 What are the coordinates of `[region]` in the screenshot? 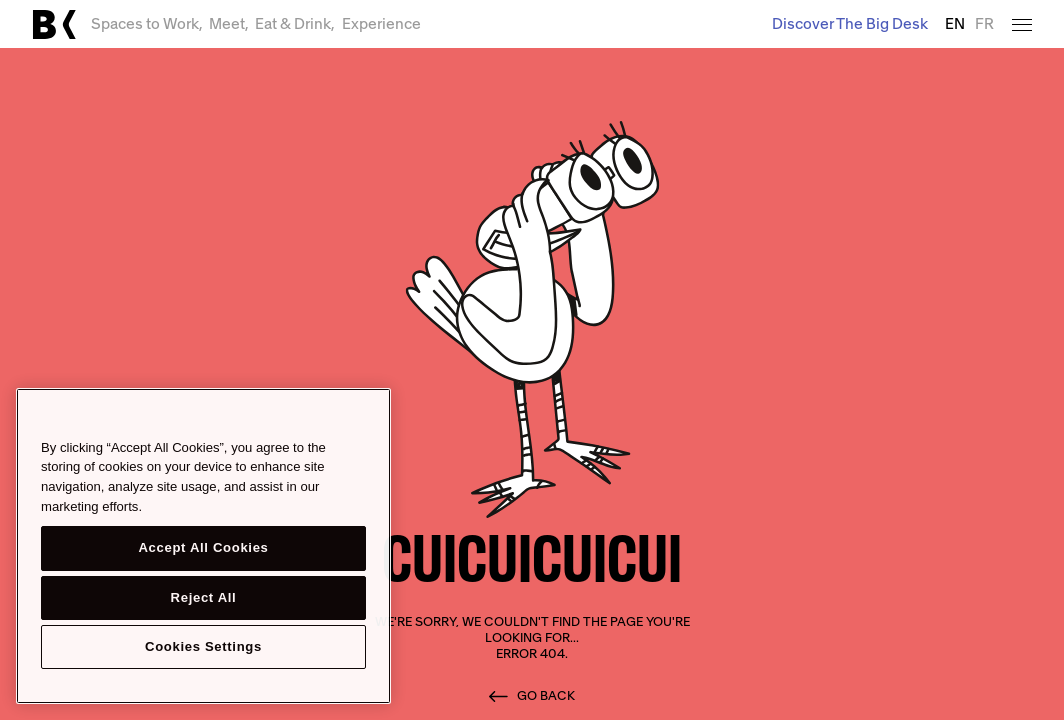 It's located at (203, 546).